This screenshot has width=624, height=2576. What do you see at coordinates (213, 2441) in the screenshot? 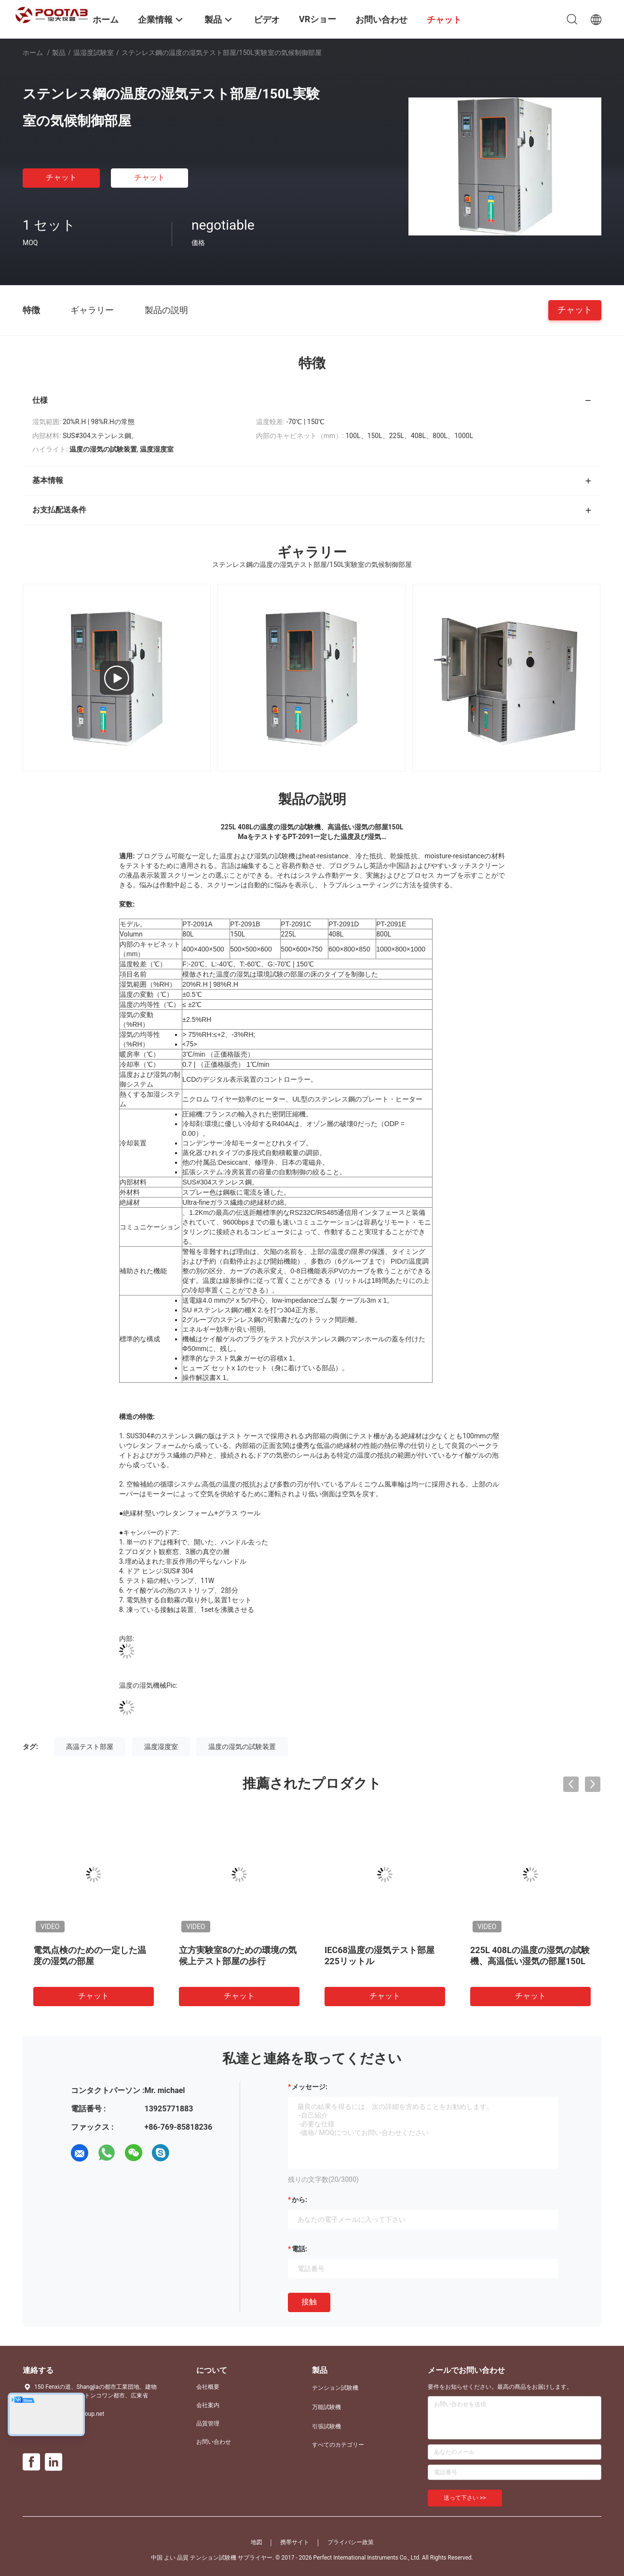
I see `お問い合わせ` at bounding box center [213, 2441].